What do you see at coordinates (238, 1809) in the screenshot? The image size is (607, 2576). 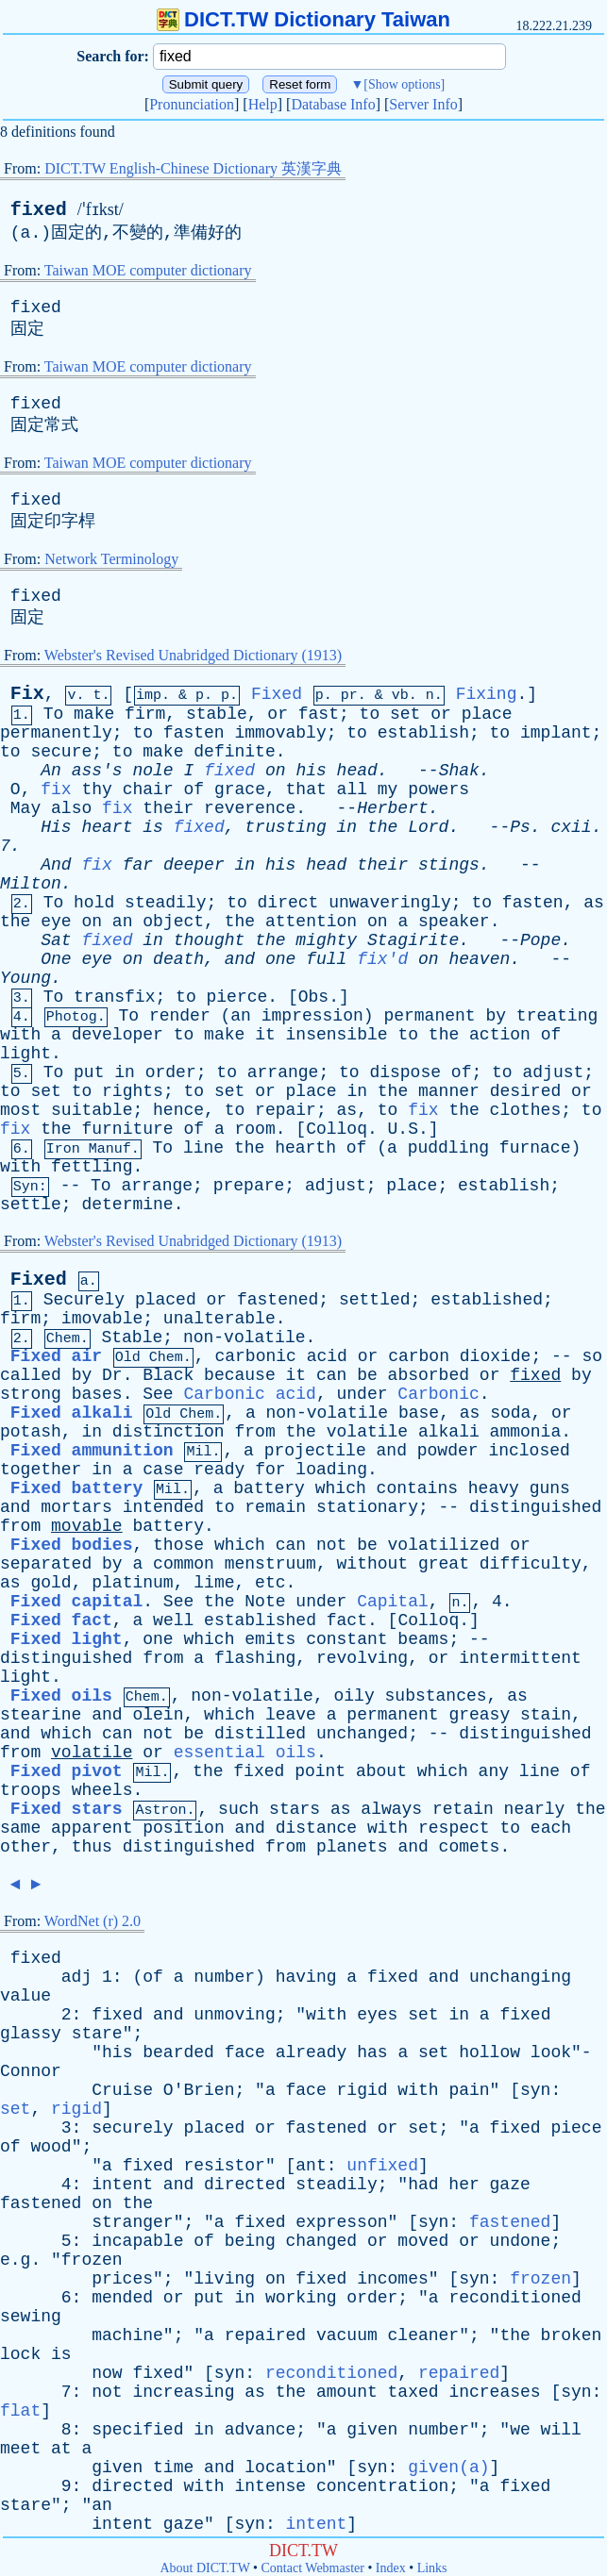 I see `such` at bounding box center [238, 1809].